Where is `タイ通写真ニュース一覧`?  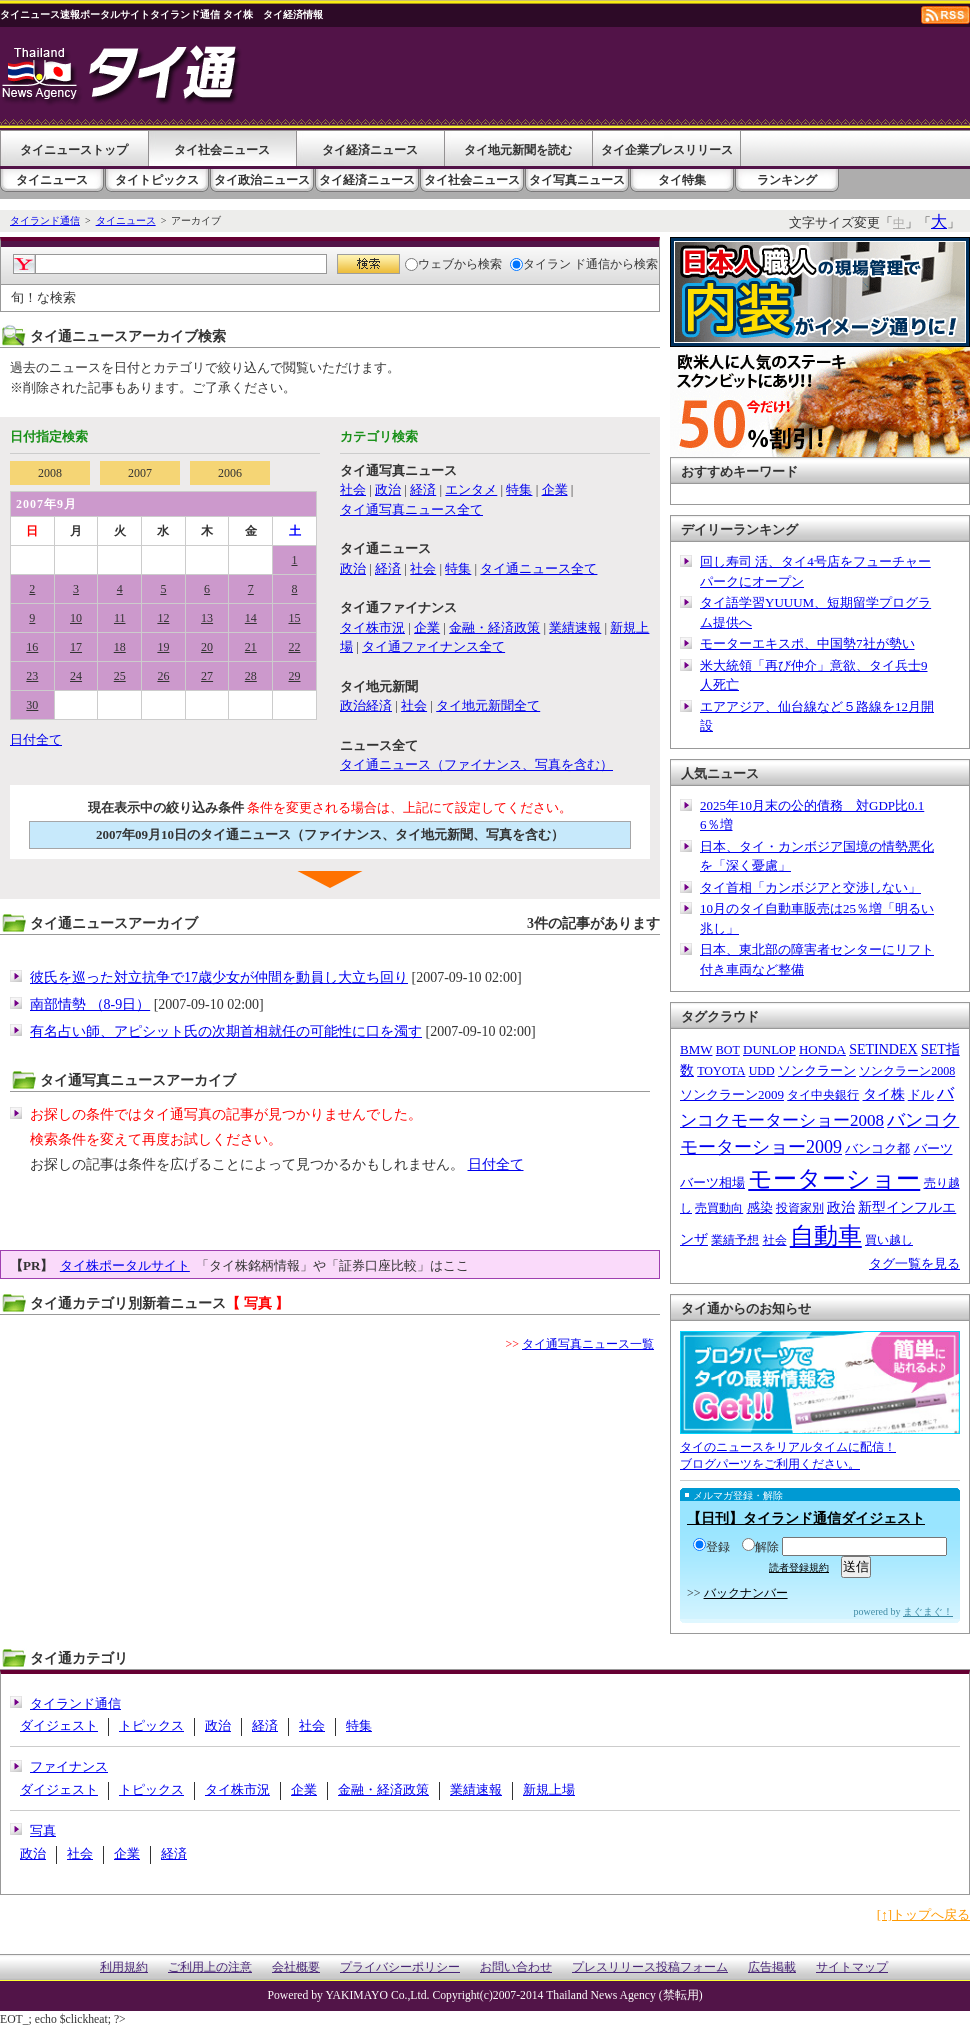
タイ通写真ニュース一覧 is located at coordinates (588, 1344).